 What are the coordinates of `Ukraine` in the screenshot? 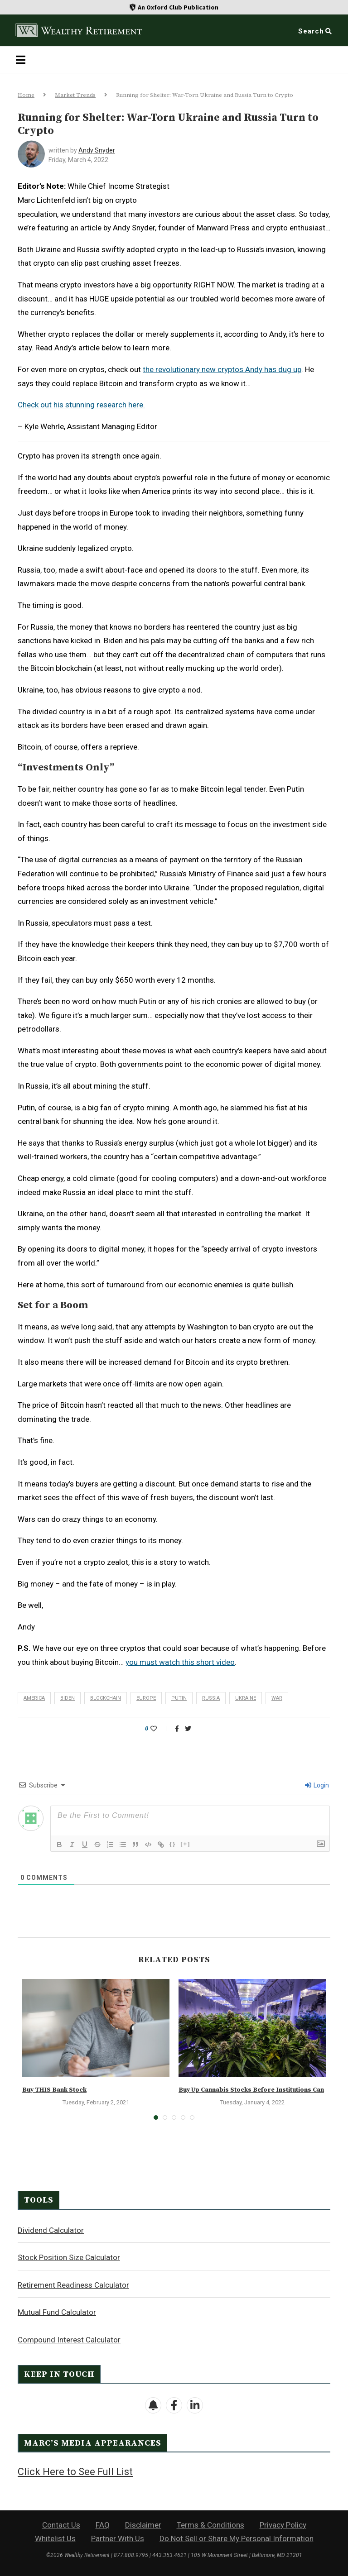 It's located at (245, 1698).